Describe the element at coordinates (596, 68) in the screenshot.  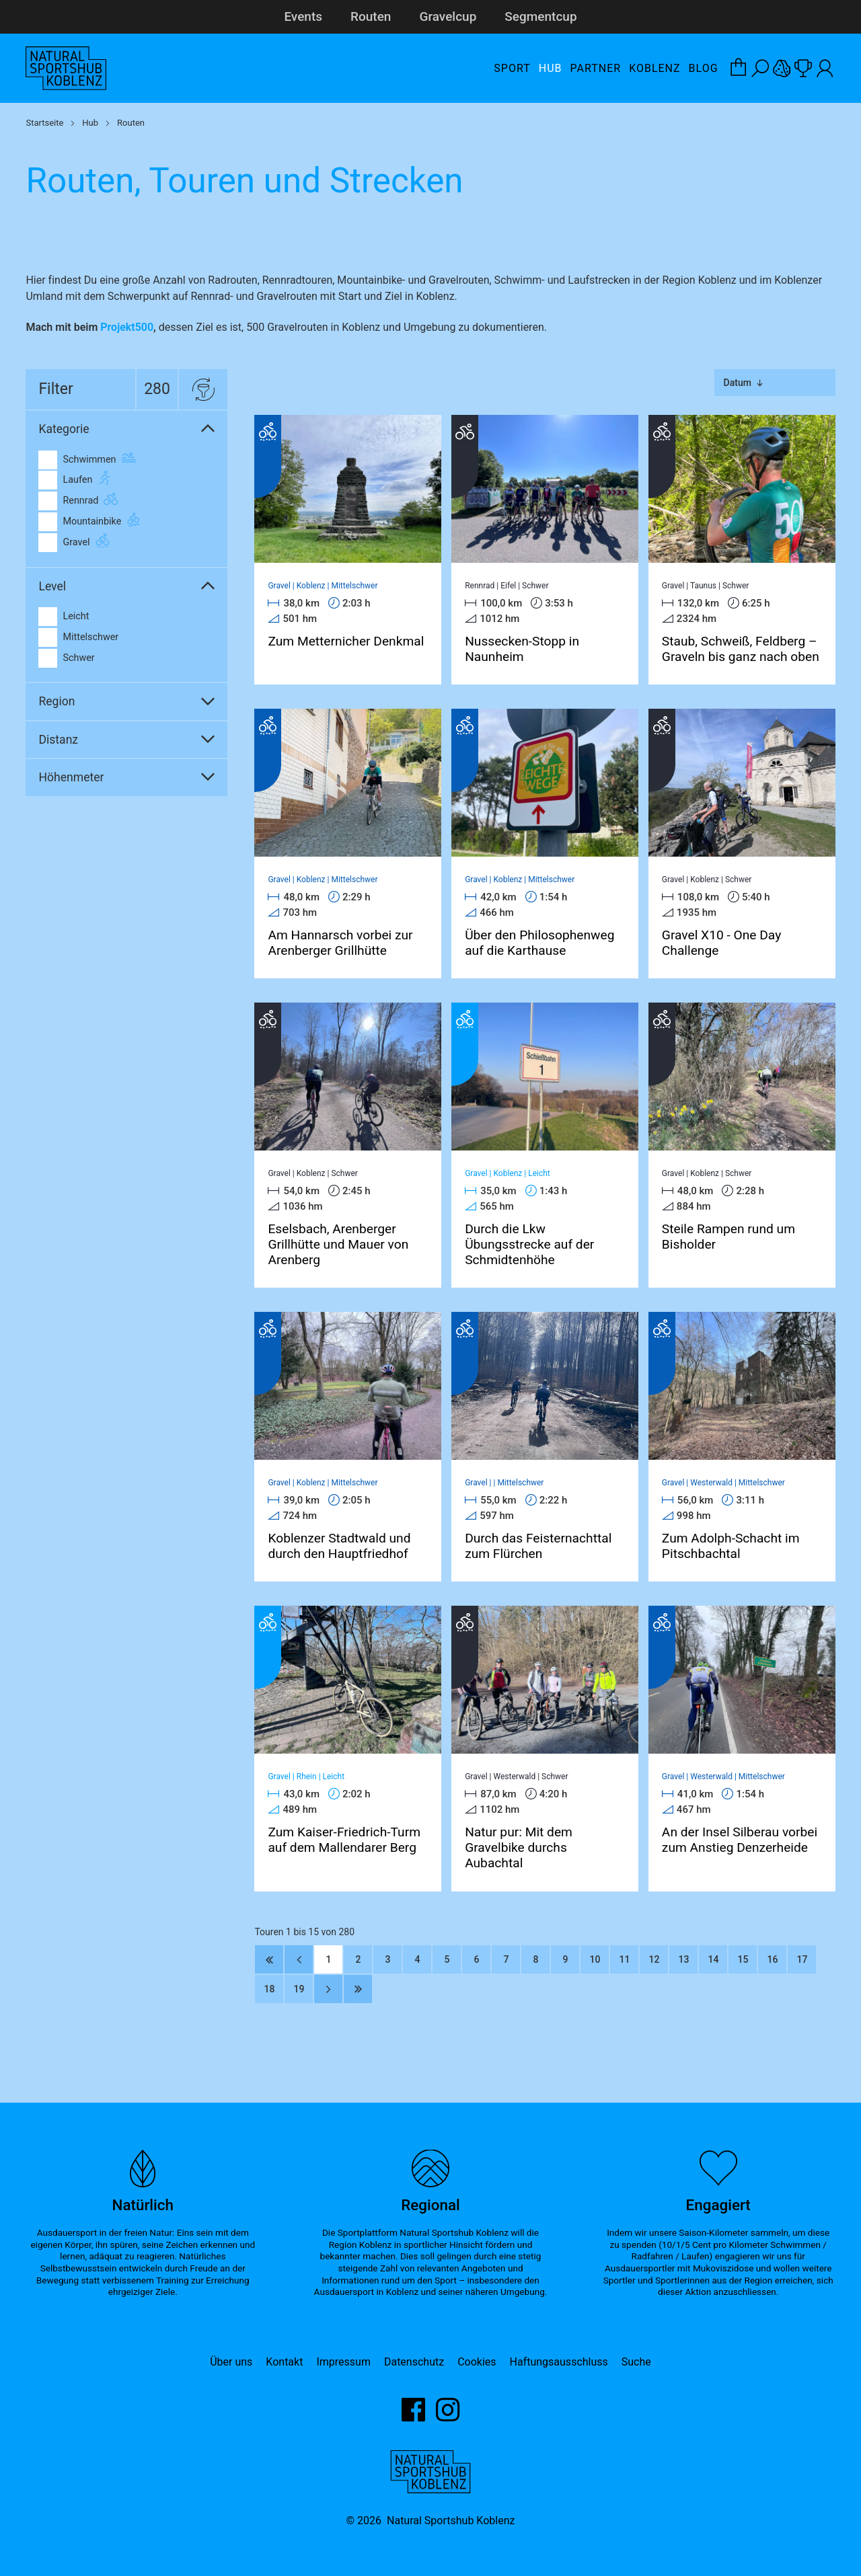
I see `Partner` at that location.